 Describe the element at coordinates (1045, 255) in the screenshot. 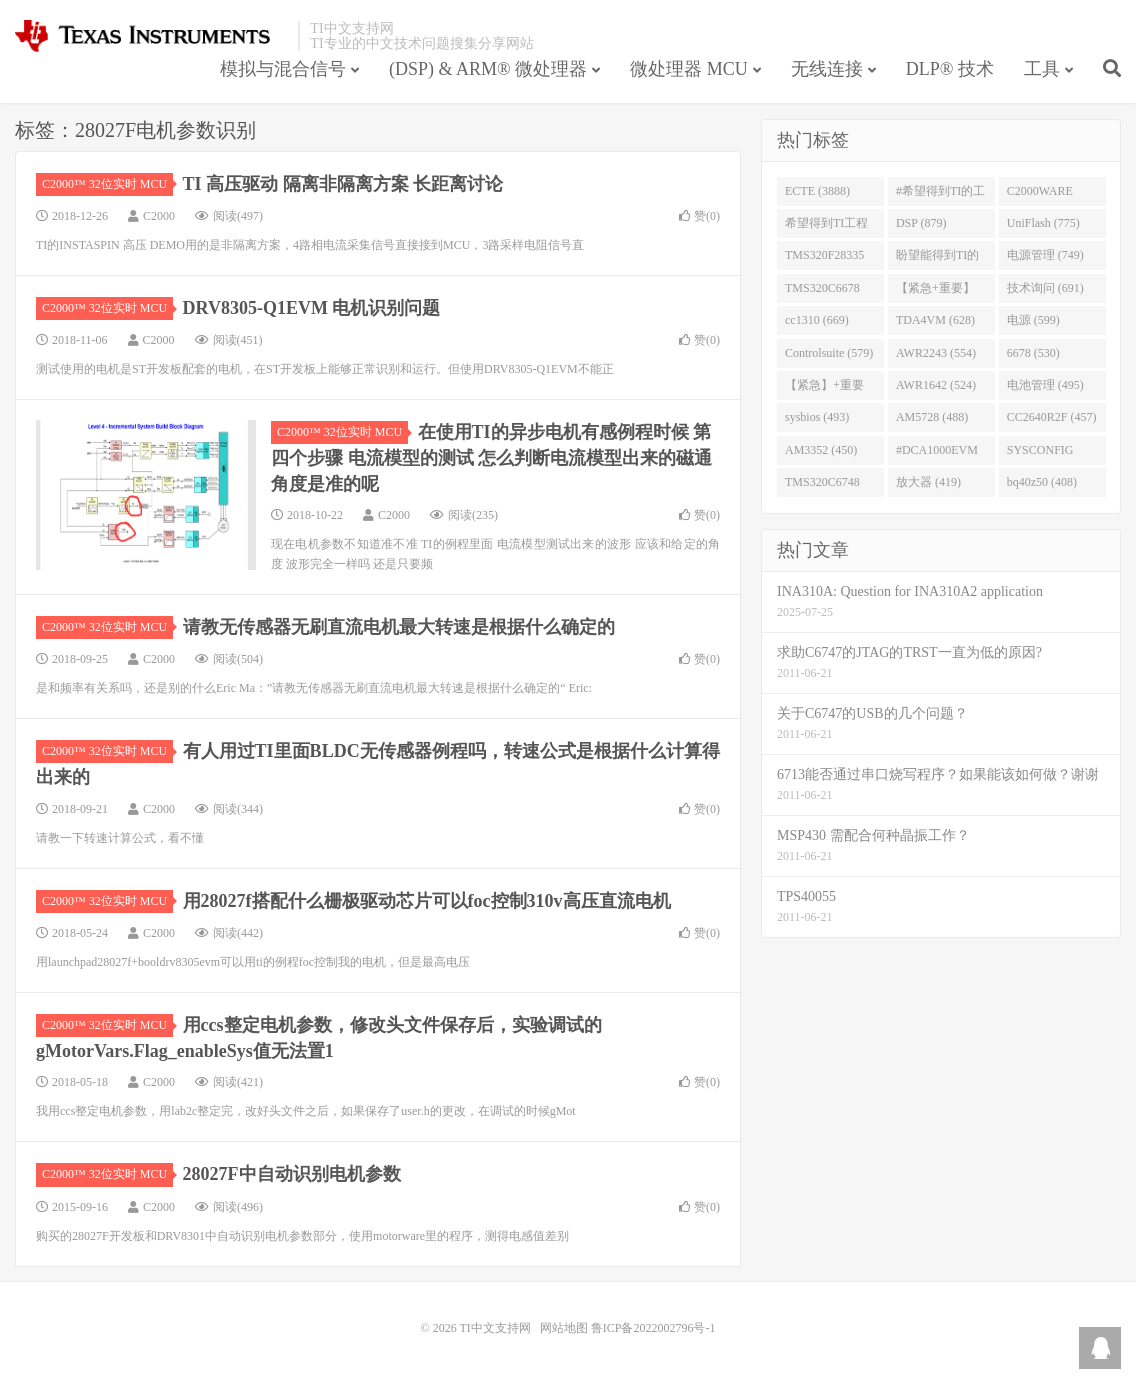

I see `电源管理 (749)` at that location.